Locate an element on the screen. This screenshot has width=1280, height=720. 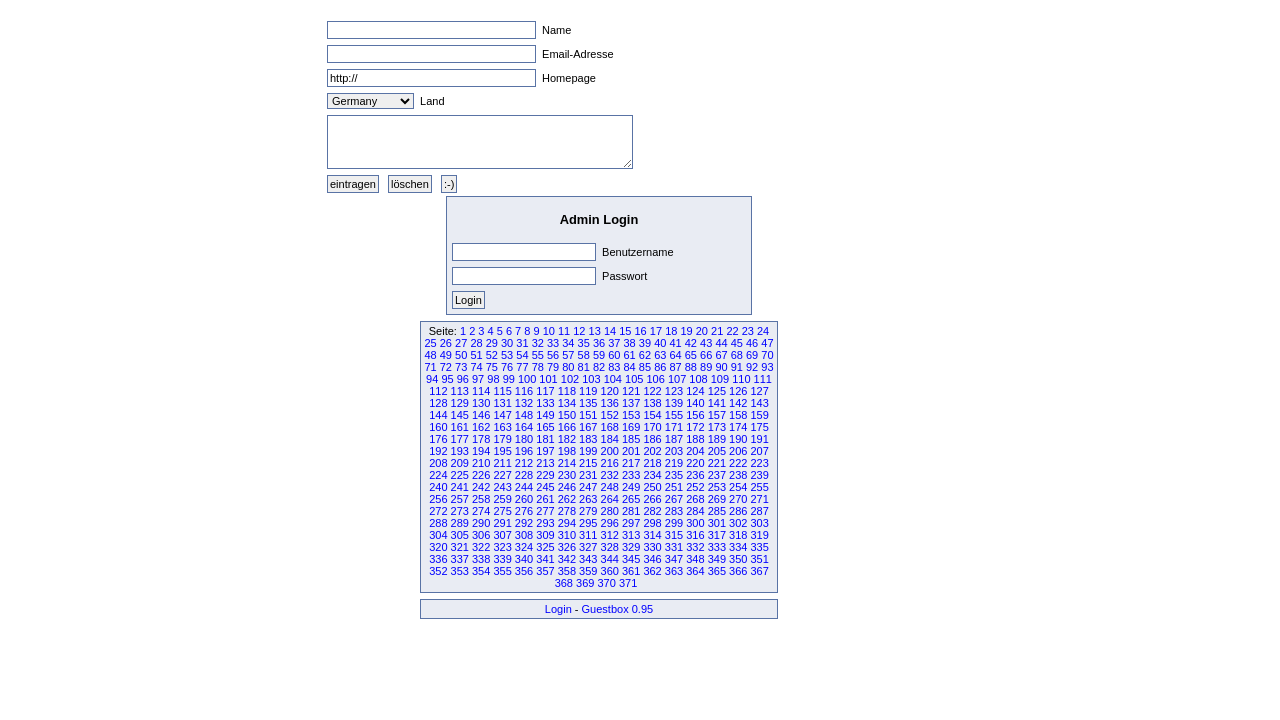
107 is located at coordinates (677, 379).